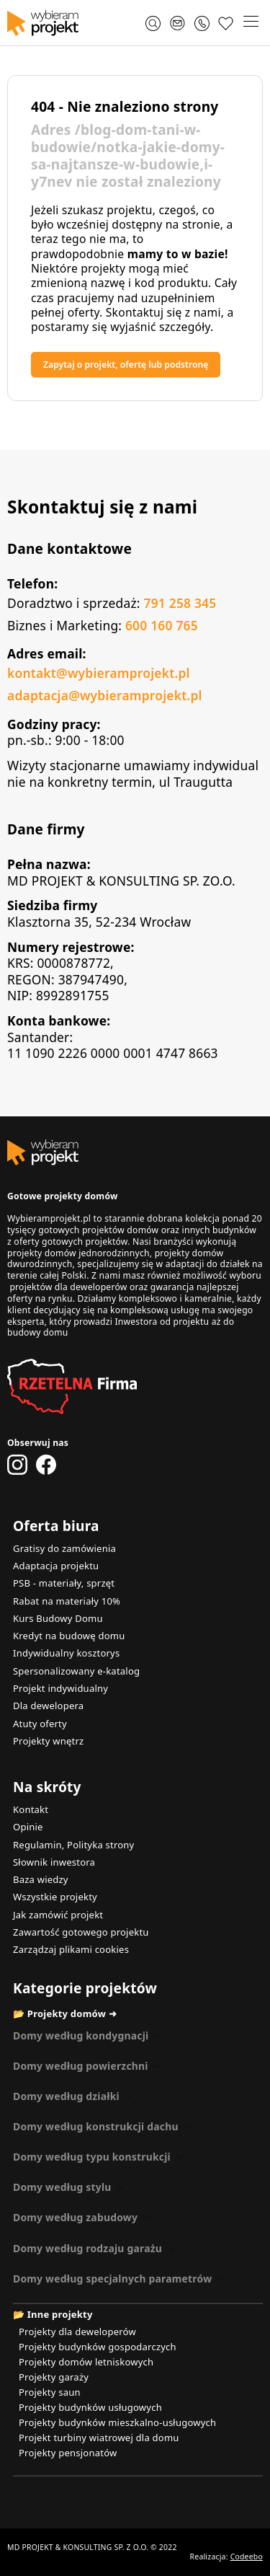  What do you see at coordinates (48, 1705) in the screenshot?
I see `Dla dewelopera` at bounding box center [48, 1705].